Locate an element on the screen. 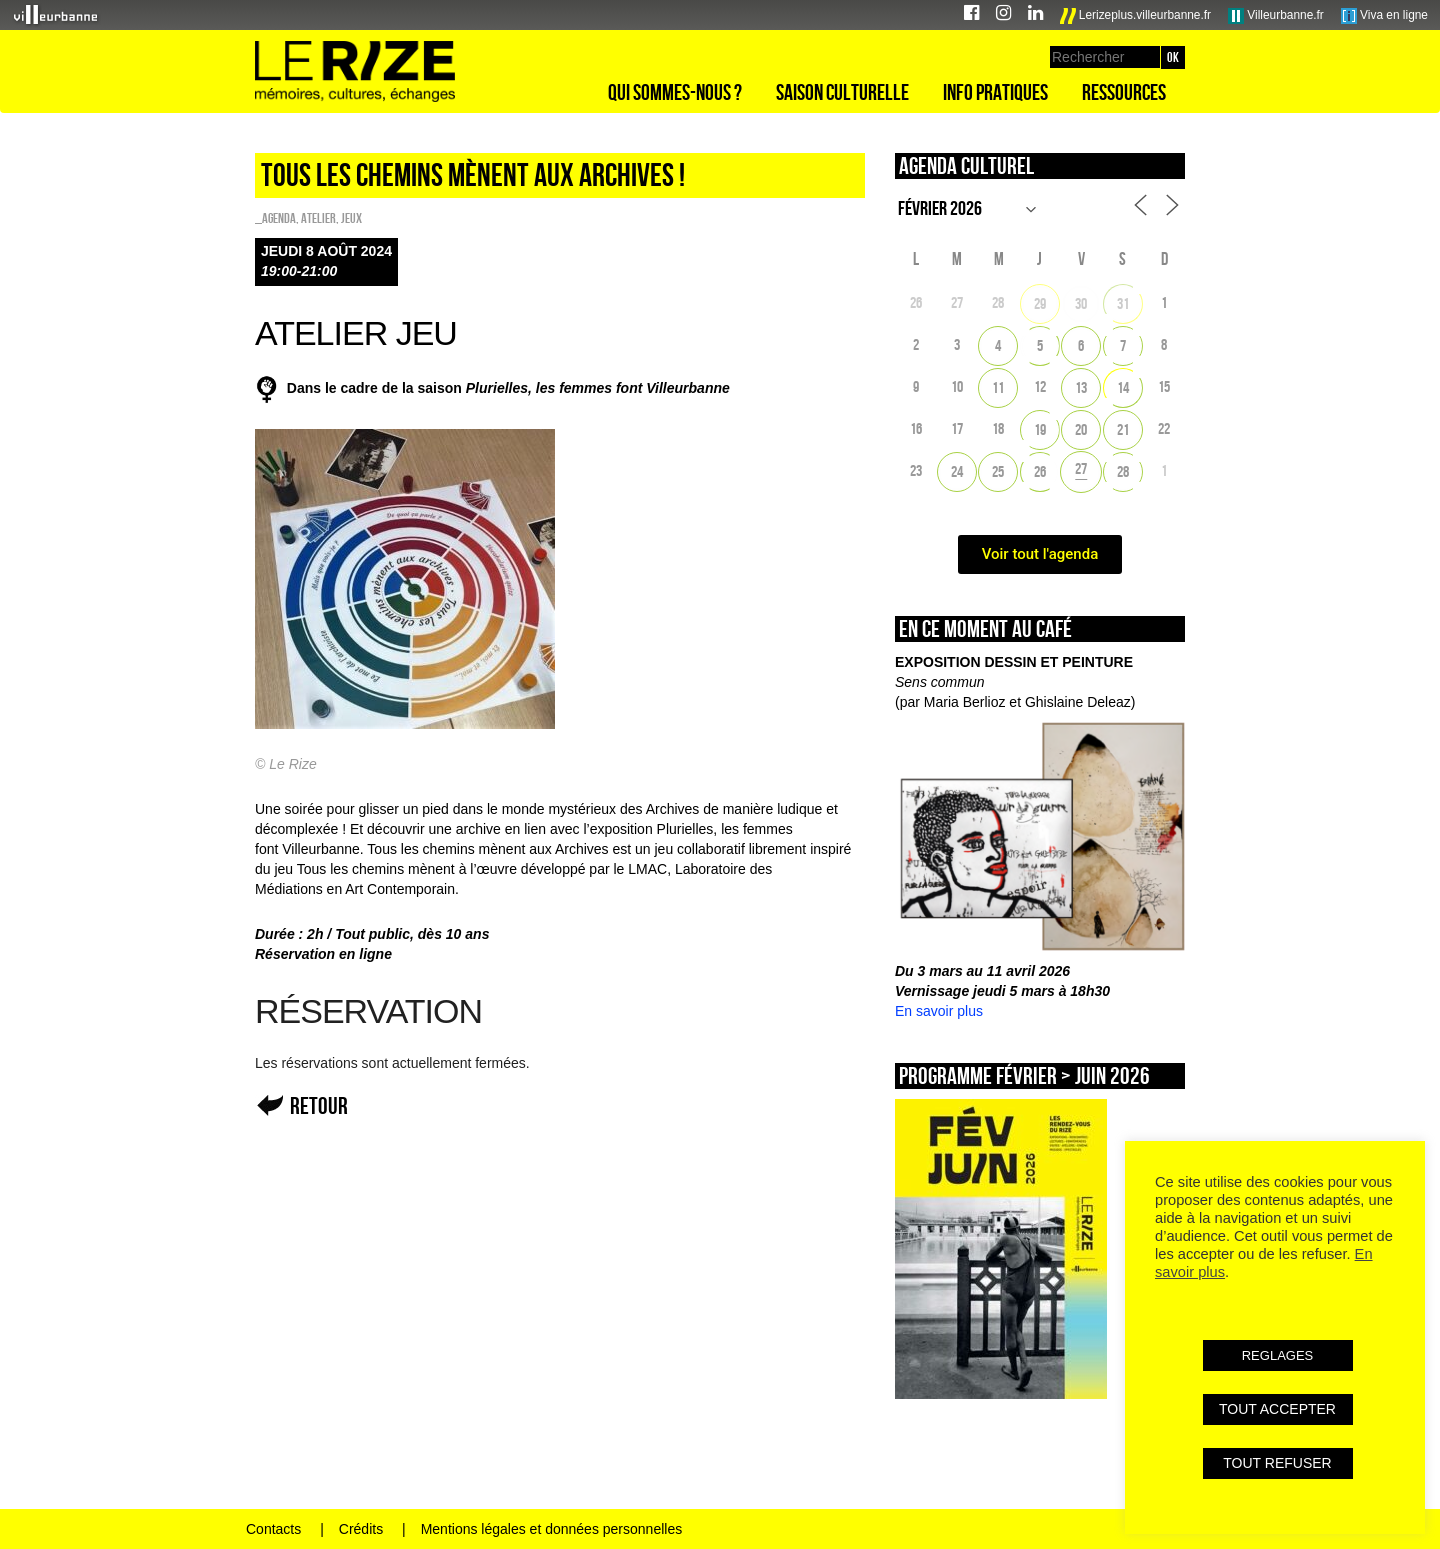 This screenshot has width=1440, height=1549. Mentions légales et données personnelles is located at coordinates (552, 1529).